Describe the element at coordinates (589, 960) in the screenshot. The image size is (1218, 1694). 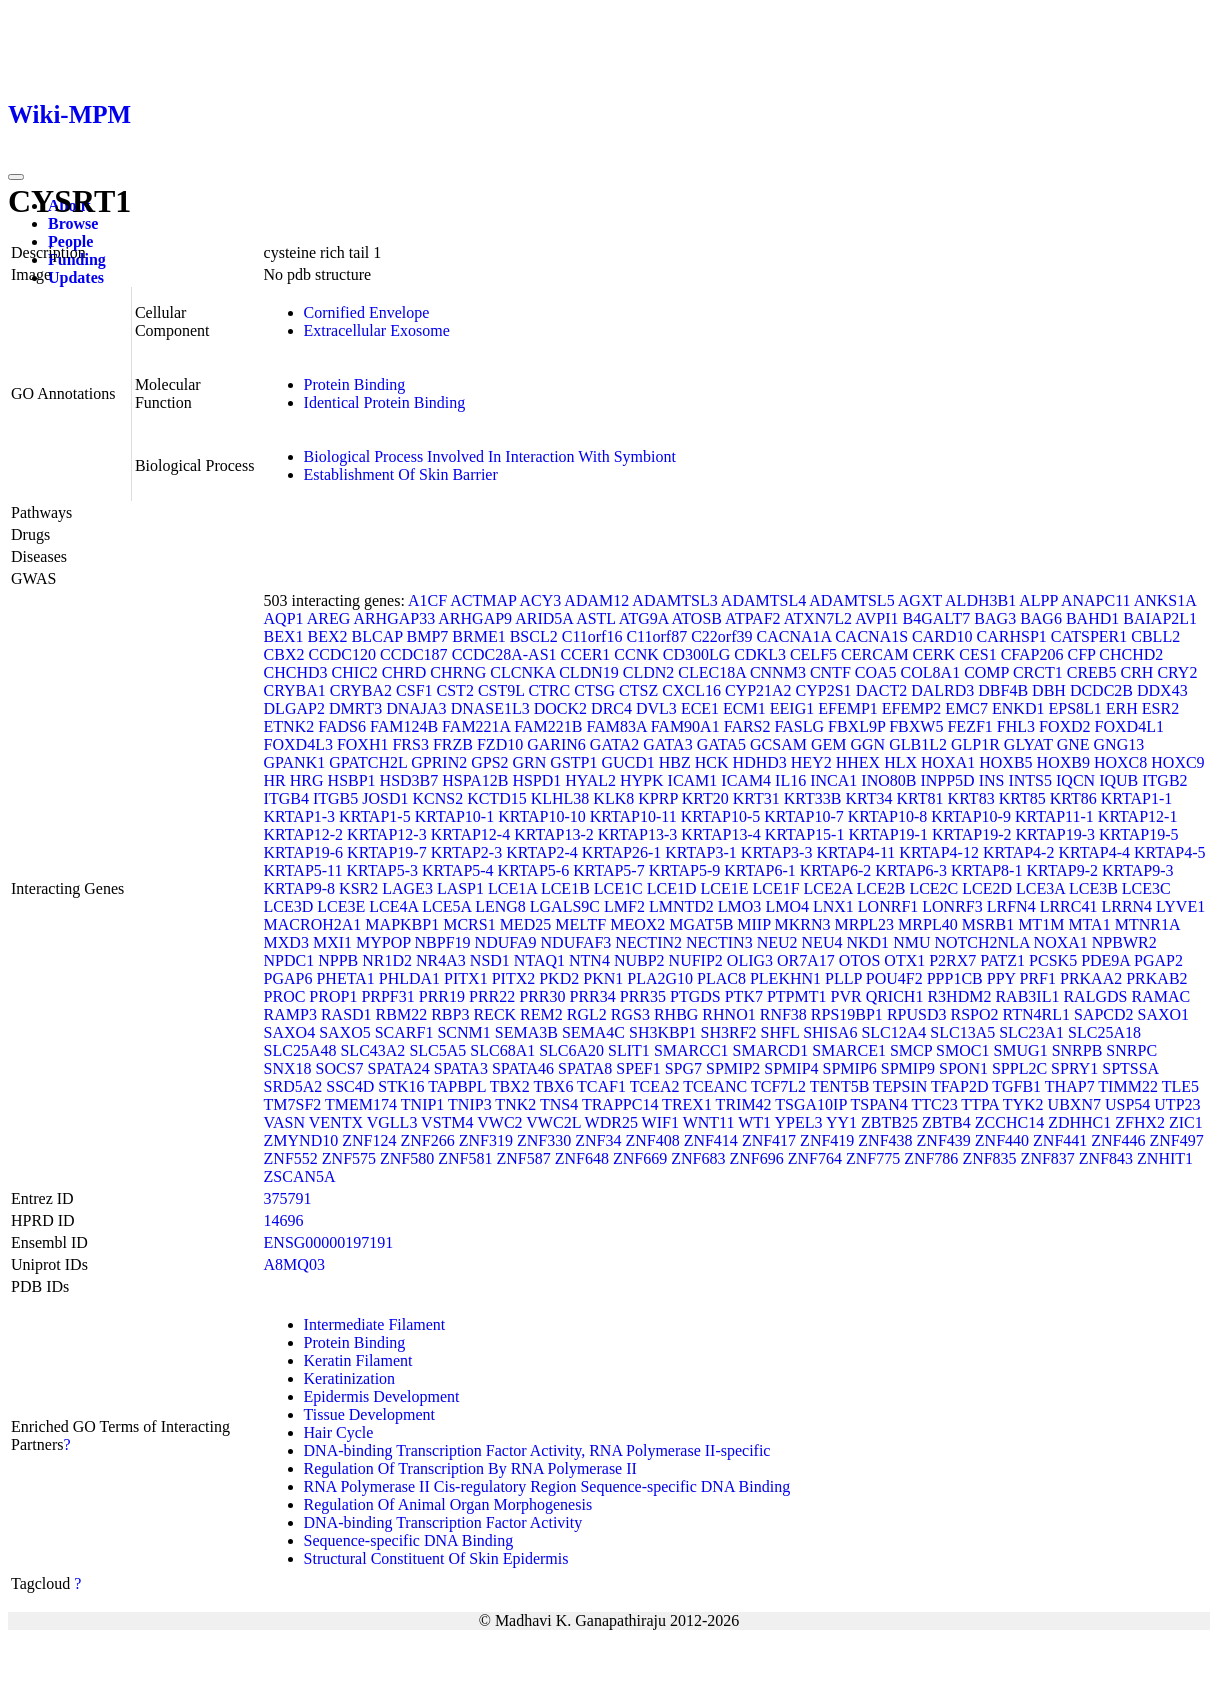
I see `NTN4` at that location.